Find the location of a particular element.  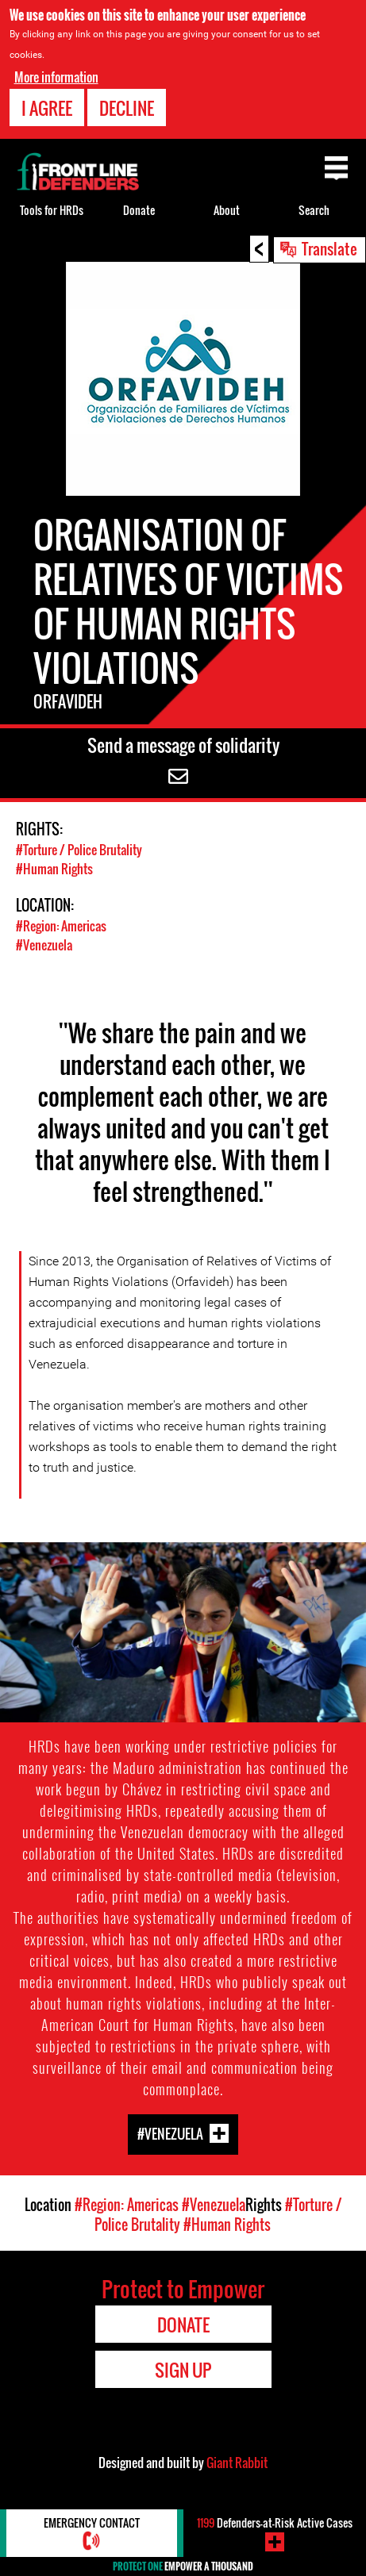

Decline is located at coordinates (126, 108).